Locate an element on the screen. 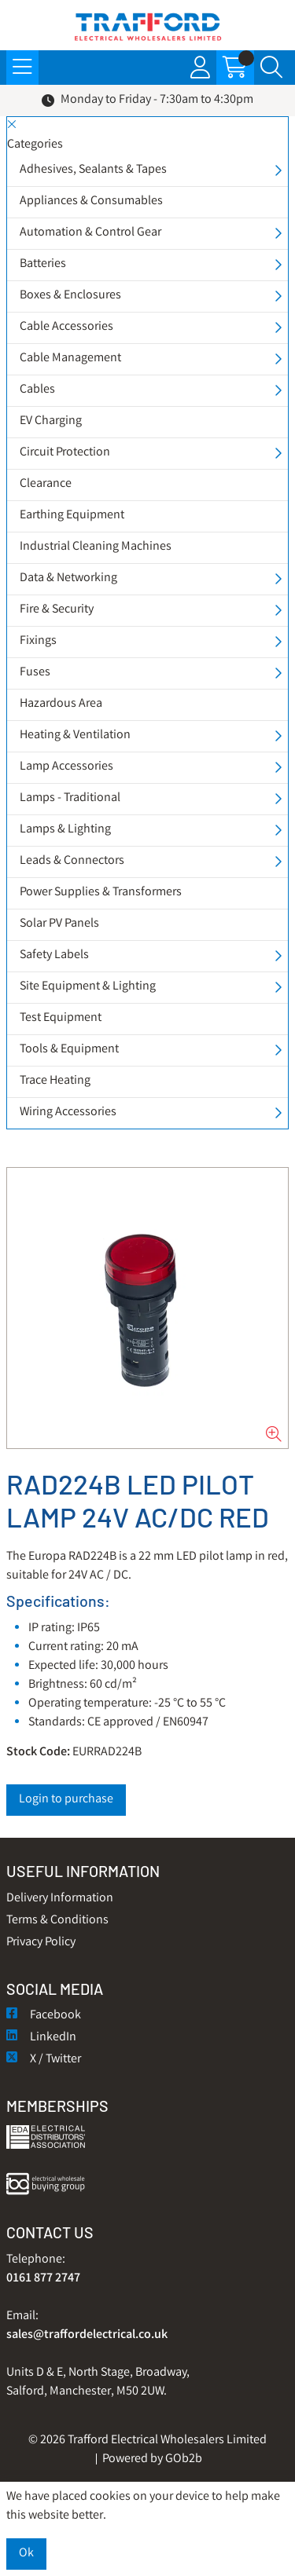 The height and width of the screenshot is (2576, 295). Boxes & Enclosures is located at coordinates (70, 296).